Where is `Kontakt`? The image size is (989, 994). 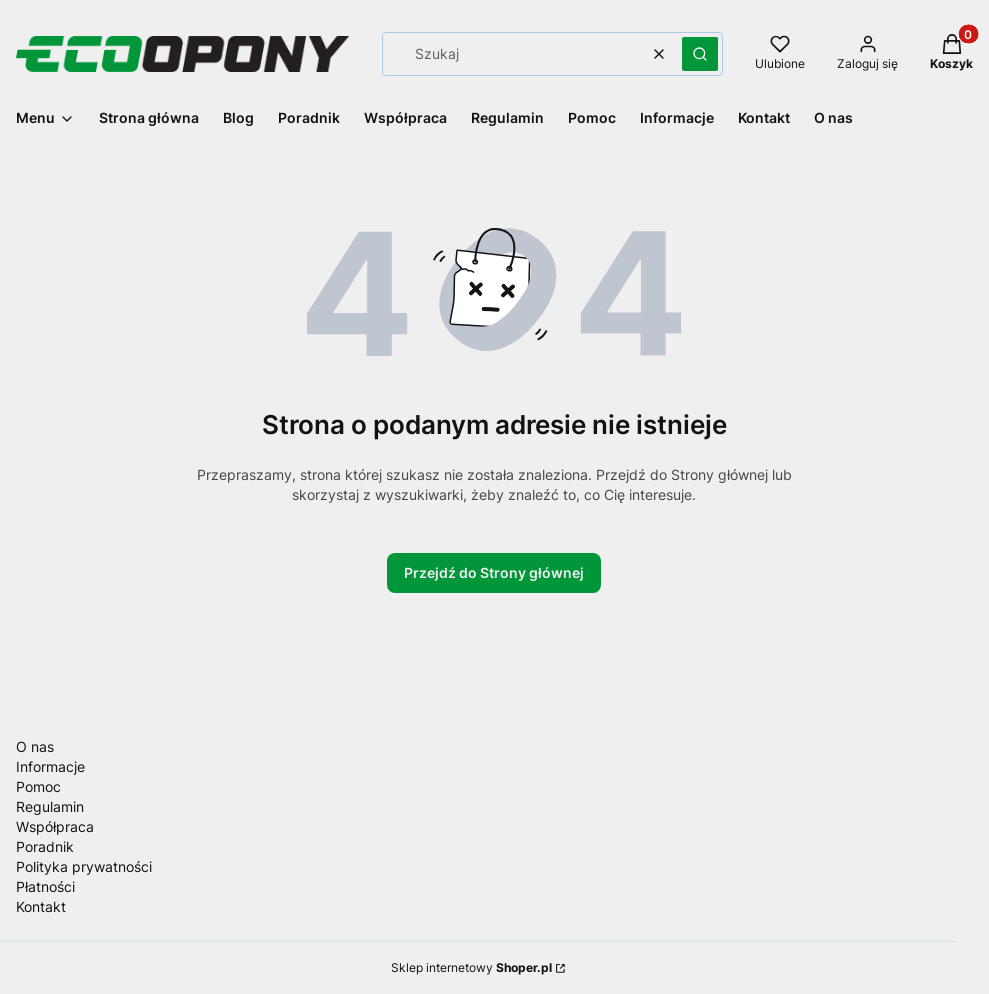
Kontakt is located at coordinates (41, 906).